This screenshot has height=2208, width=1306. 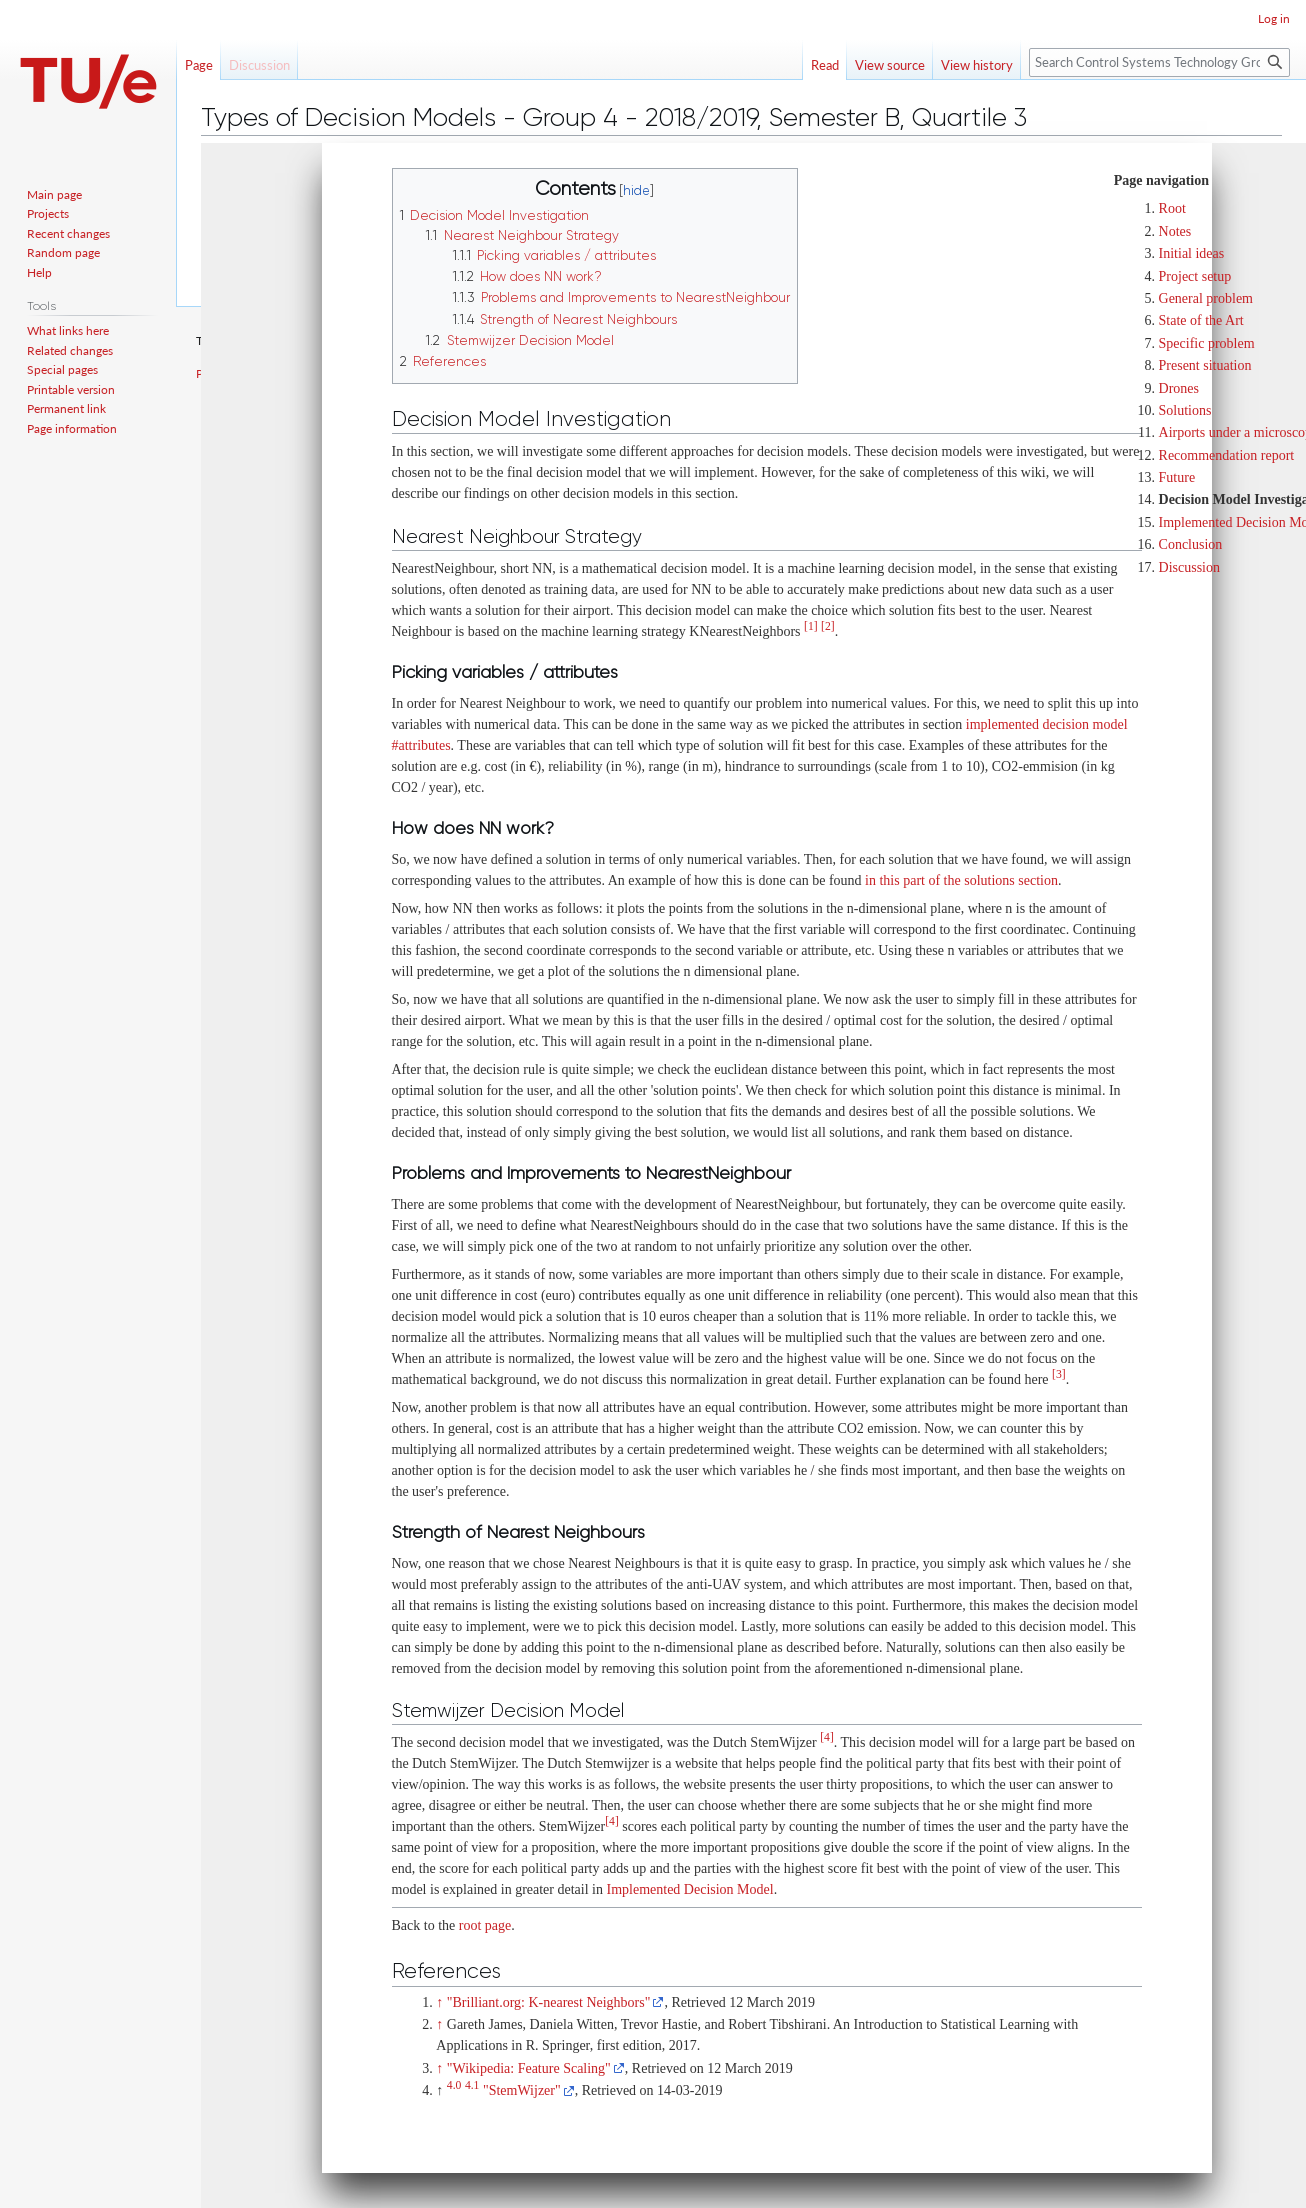 What do you see at coordinates (1195, 276) in the screenshot?
I see `Project setup` at bounding box center [1195, 276].